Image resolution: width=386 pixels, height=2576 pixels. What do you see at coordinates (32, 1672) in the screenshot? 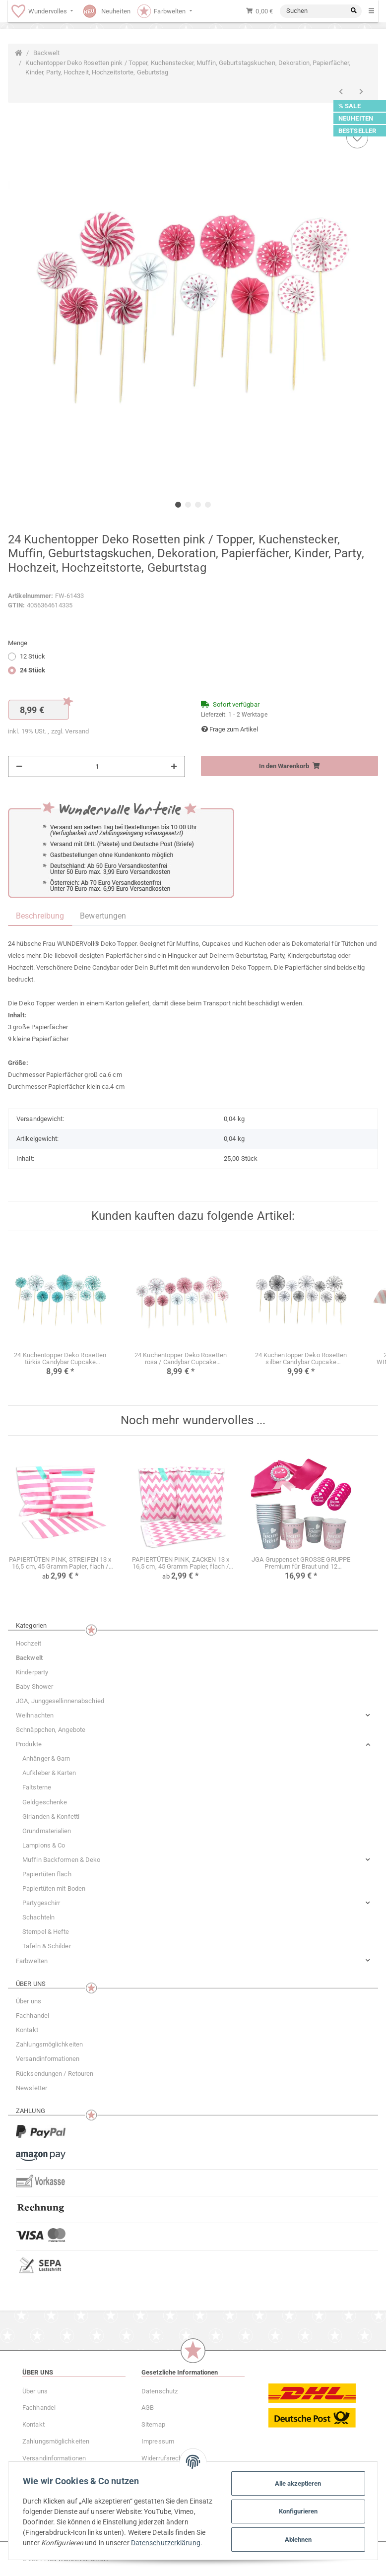
I see `Kinderparty` at bounding box center [32, 1672].